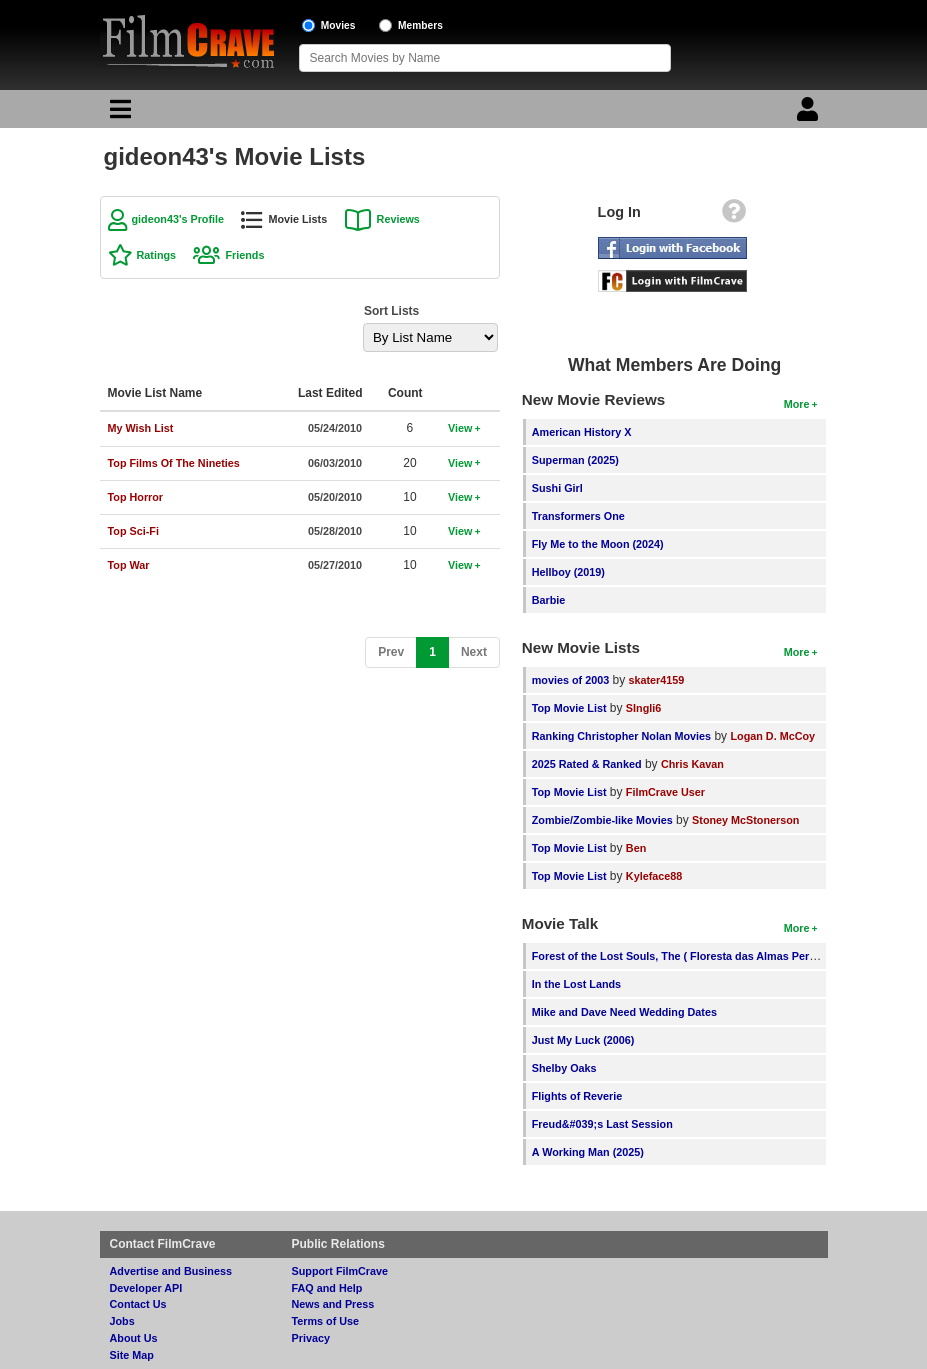 This screenshot has width=927, height=1369. Describe the element at coordinates (132, 1355) in the screenshot. I see `Site Map` at that location.